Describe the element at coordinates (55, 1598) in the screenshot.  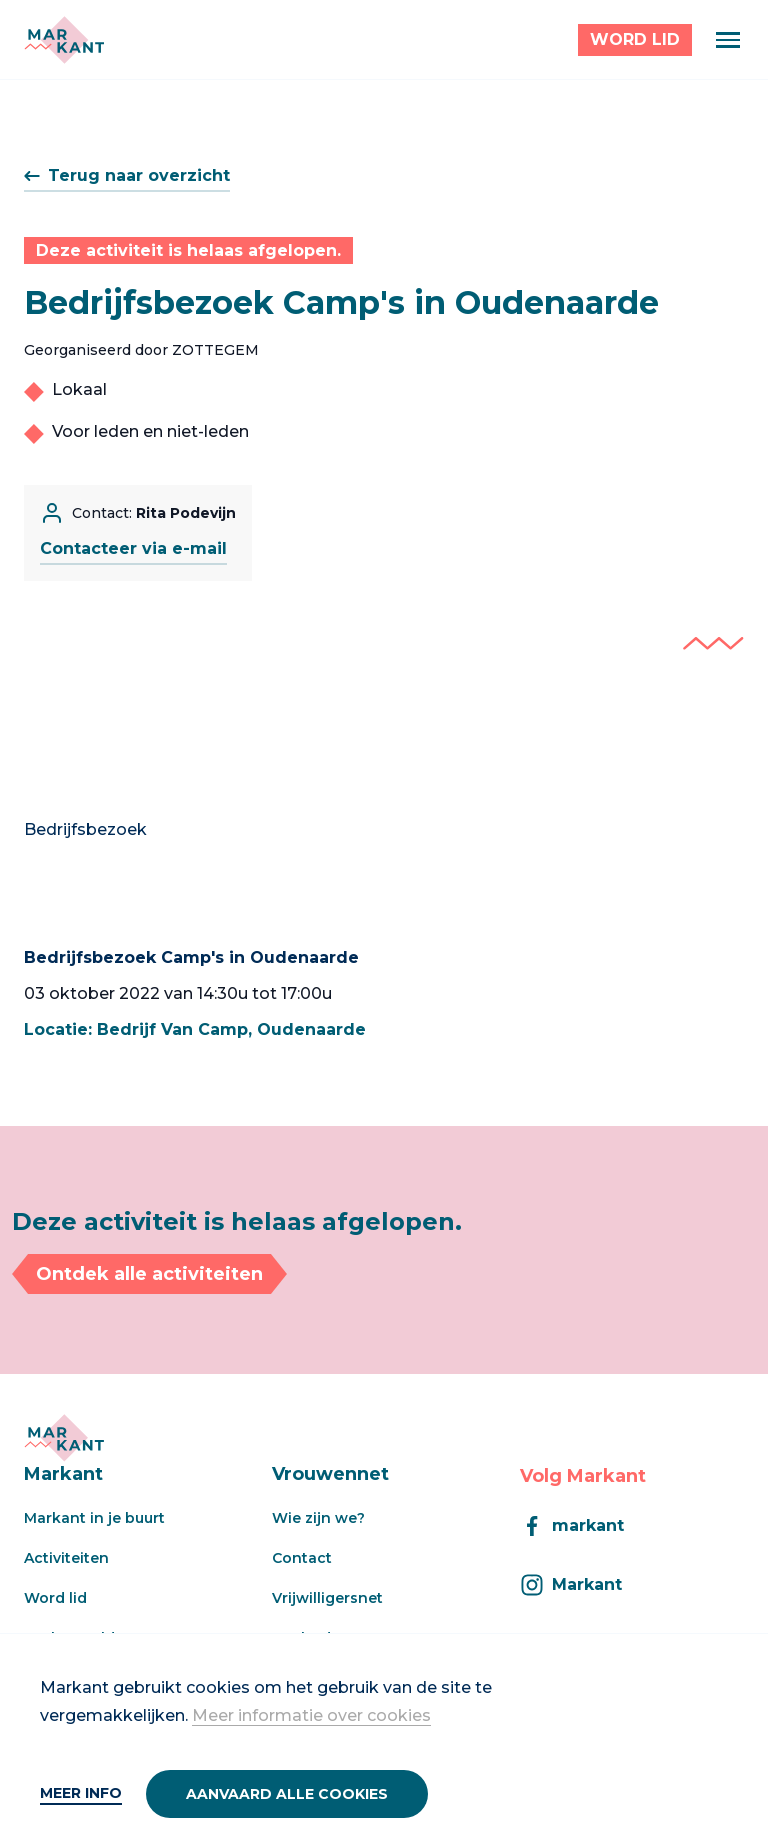
I see `Word lid` at that location.